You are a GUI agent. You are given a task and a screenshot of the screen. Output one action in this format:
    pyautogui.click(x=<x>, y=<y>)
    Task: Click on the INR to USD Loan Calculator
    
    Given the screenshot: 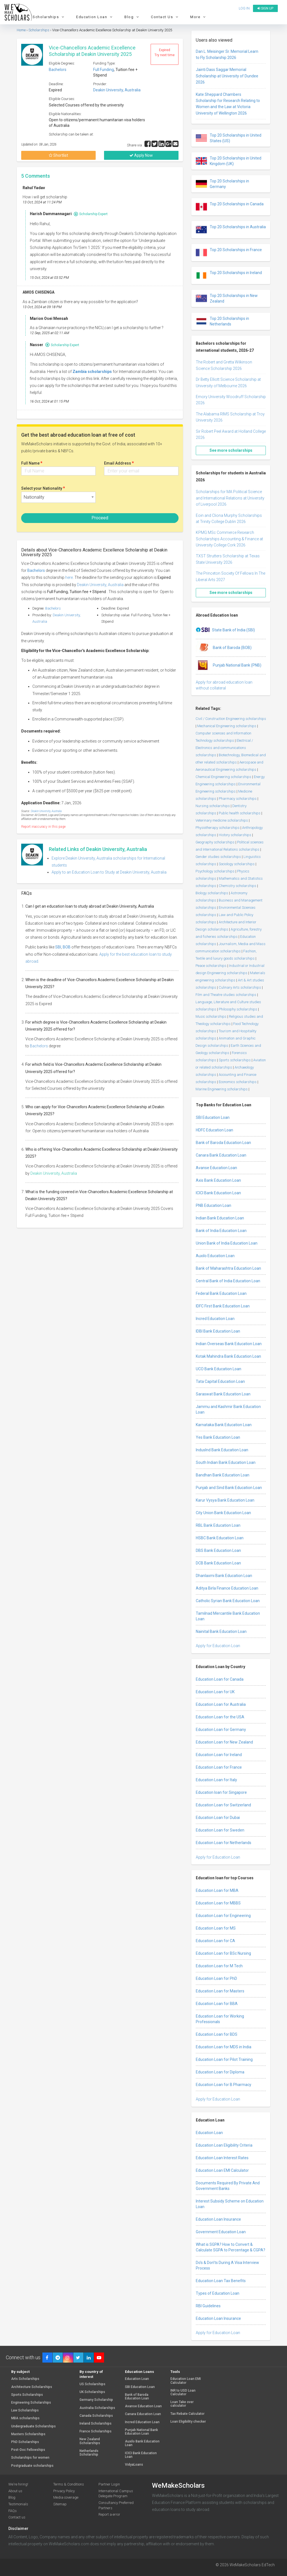 What is the action you would take?
    pyautogui.click(x=183, y=2392)
    